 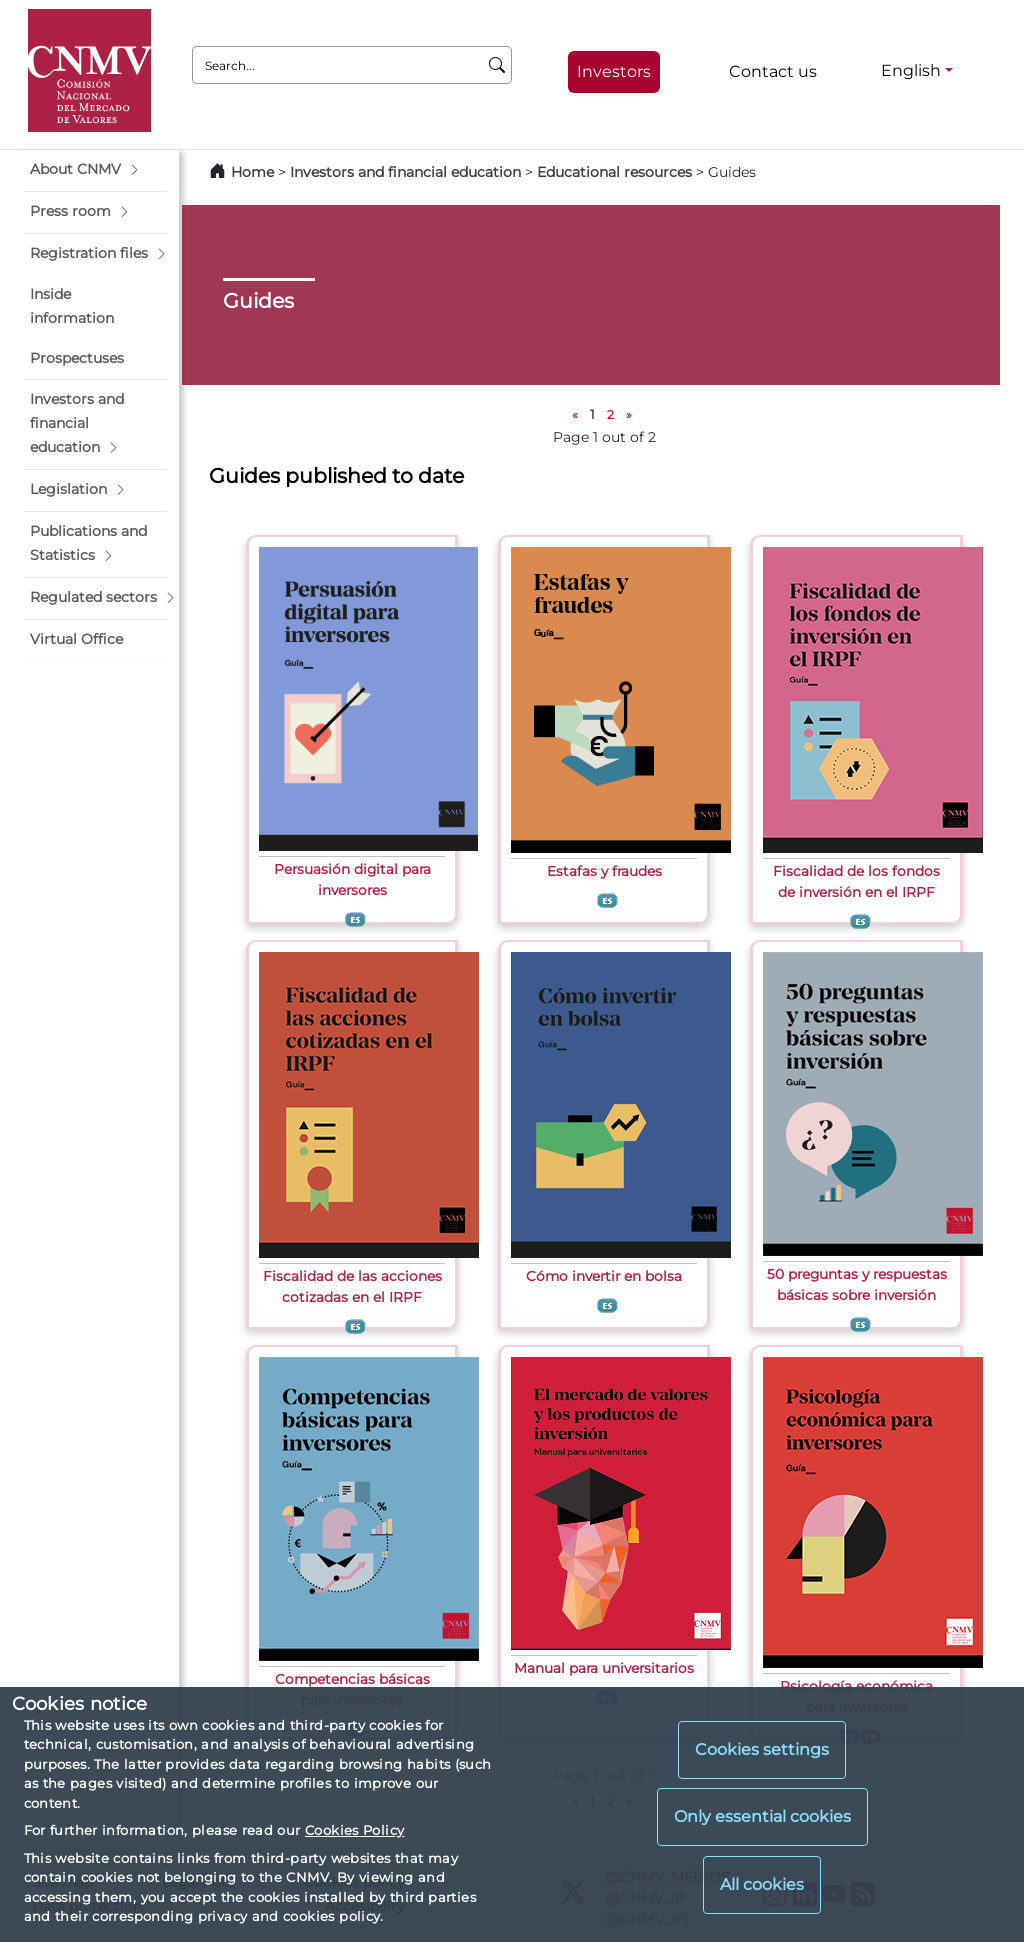 What do you see at coordinates (497, 65) in the screenshot?
I see `[Search]` at bounding box center [497, 65].